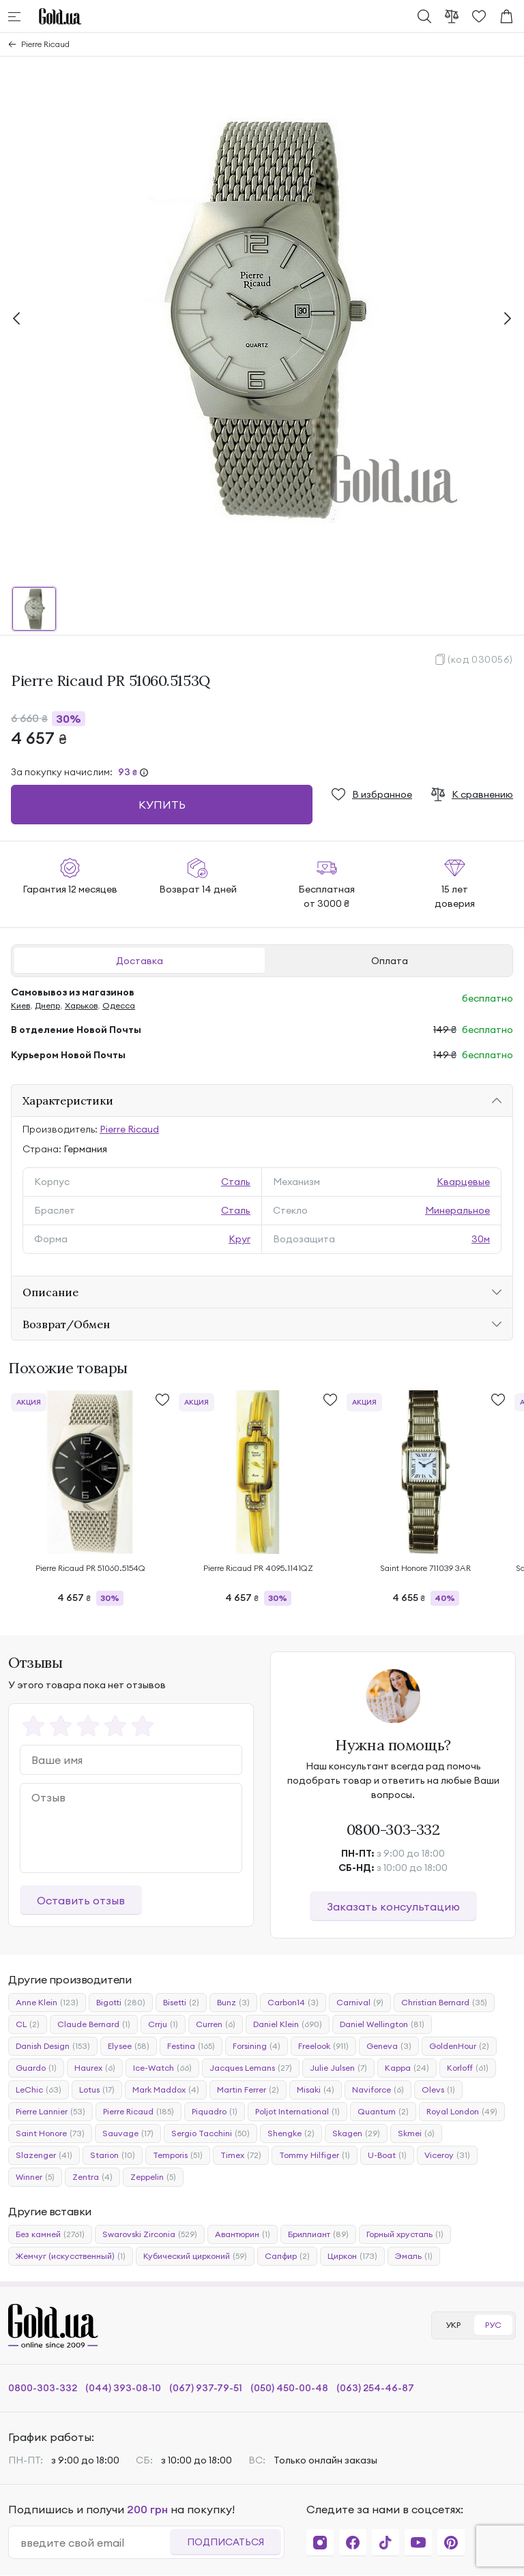 The height and width of the screenshot is (2576, 524). Describe the element at coordinates (120, 2002) in the screenshot. I see `Bigotti` at that location.